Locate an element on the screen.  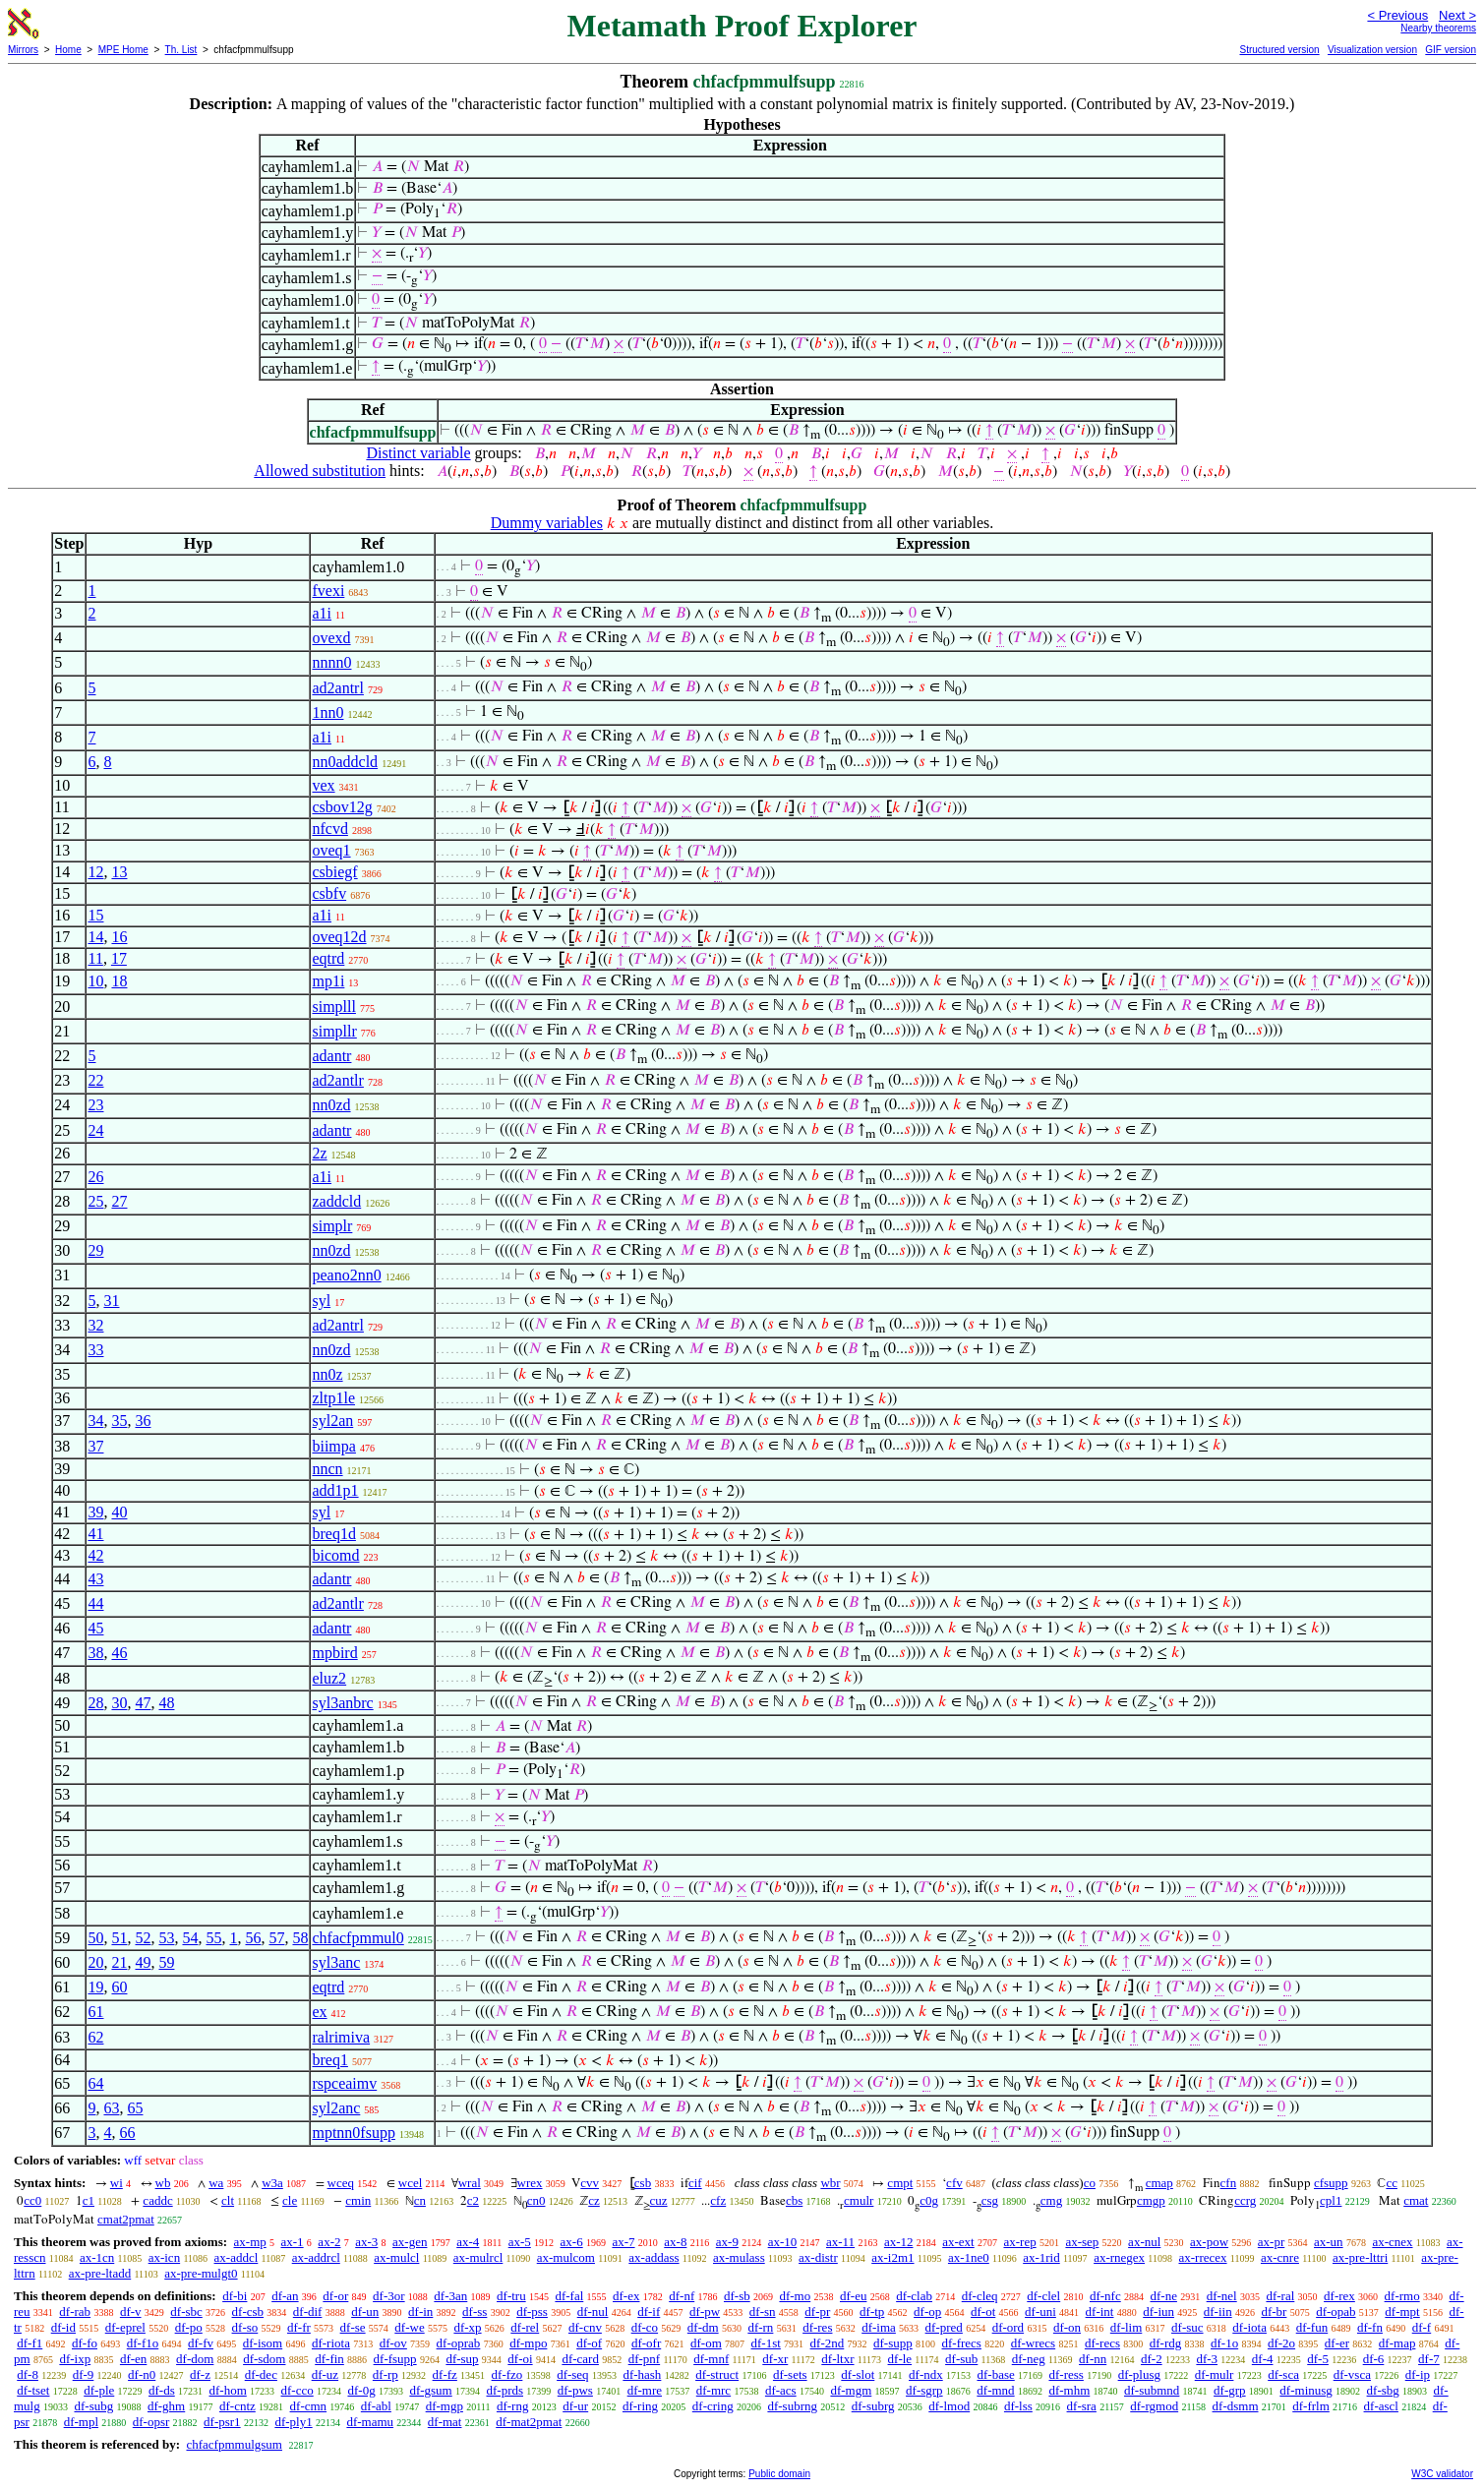
df-cmn is located at coordinates (308, 2406).